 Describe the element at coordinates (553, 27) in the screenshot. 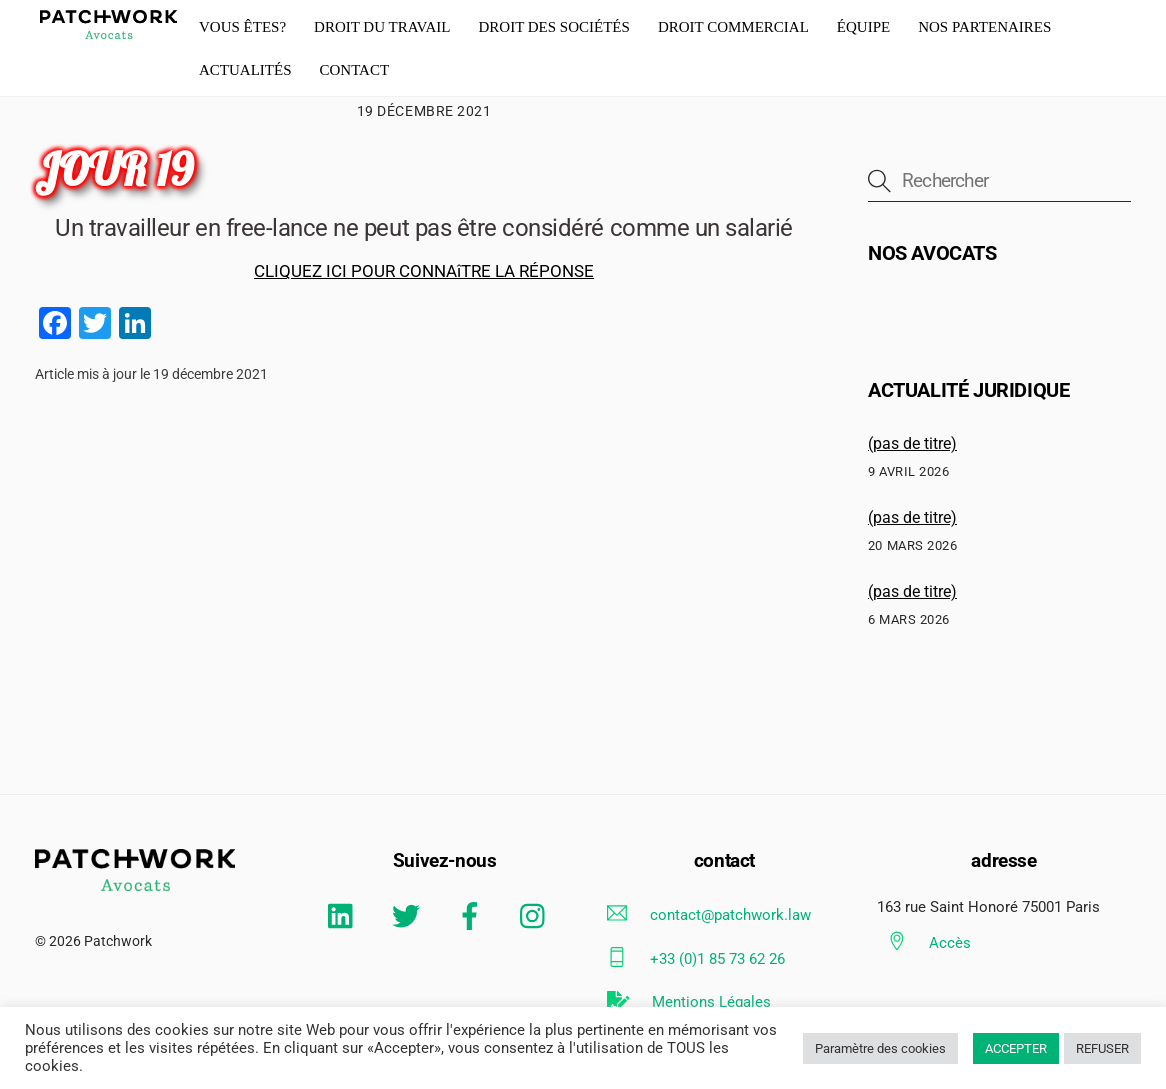

I see `droit des Sociétés` at that location.